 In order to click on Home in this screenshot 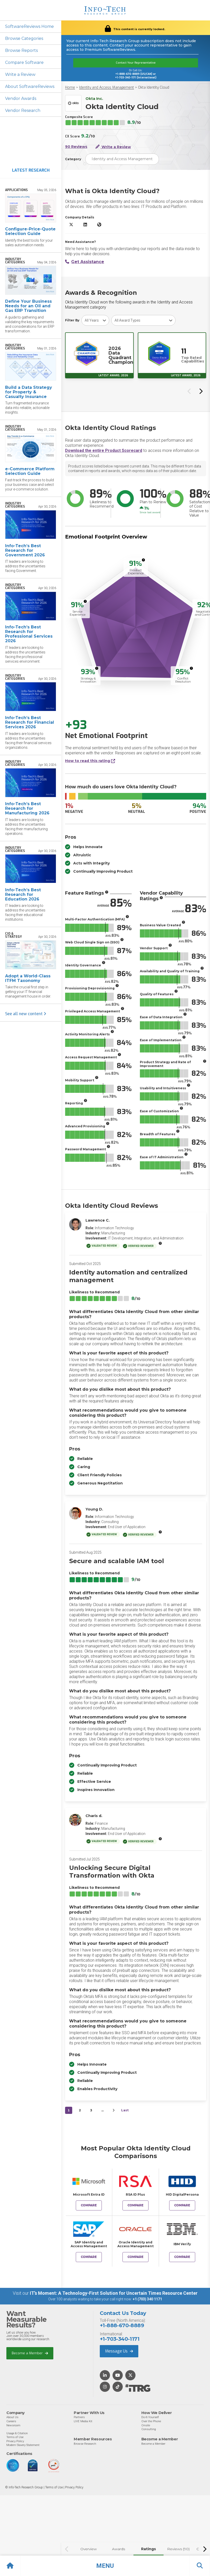, I will do `click(70, 87)`.